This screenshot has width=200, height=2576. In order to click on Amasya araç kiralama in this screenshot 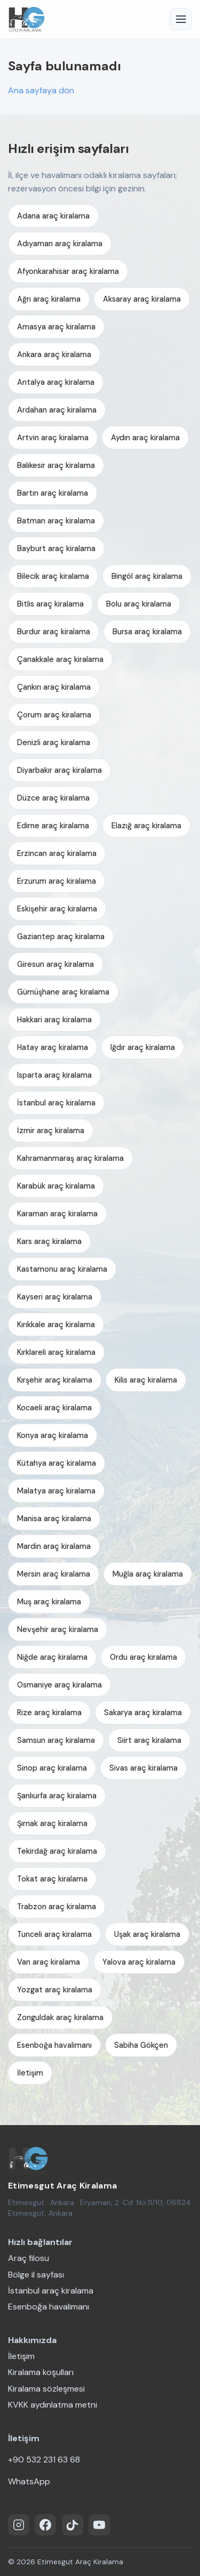, I will do `click(56, 327)`.